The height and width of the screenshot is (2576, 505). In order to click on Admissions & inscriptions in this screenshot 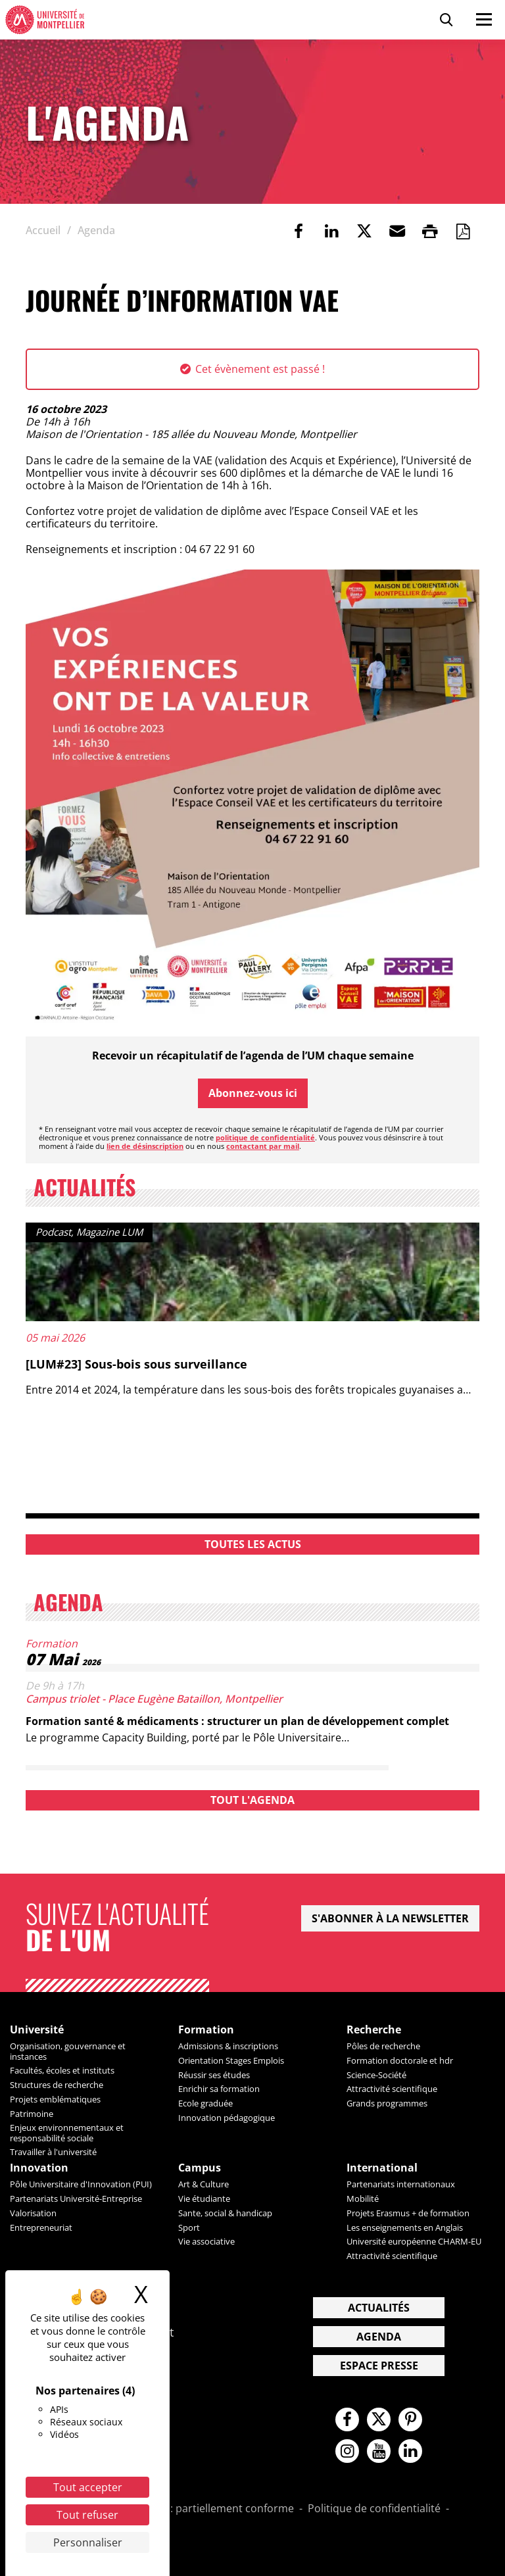, I will do `click(228, 2046)`.